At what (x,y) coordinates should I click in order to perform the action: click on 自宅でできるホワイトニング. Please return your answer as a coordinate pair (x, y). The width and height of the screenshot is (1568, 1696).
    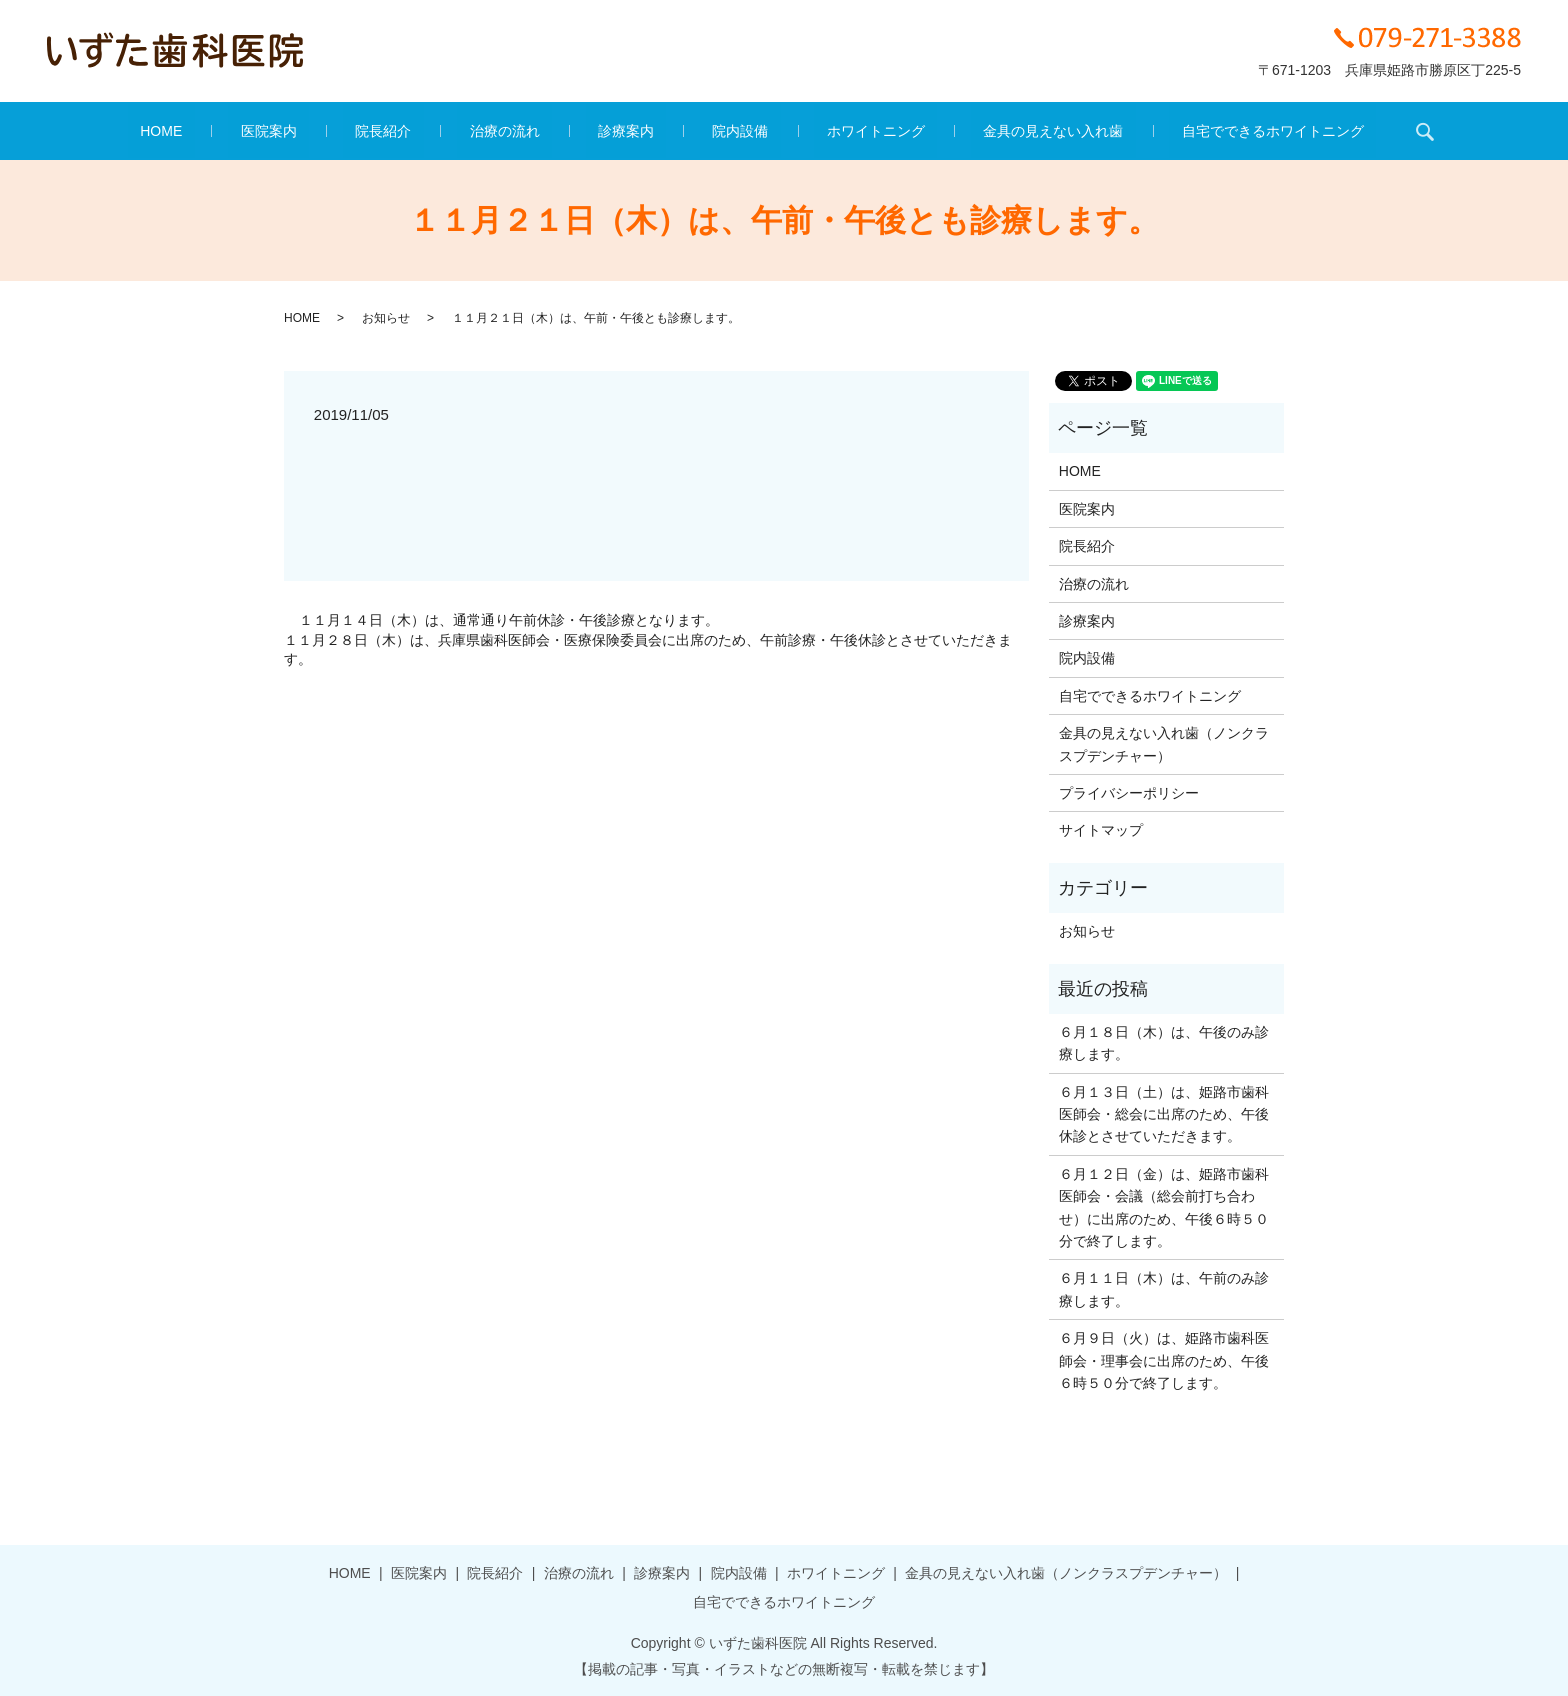
    Looking at the image, I should click on (1174, 131).